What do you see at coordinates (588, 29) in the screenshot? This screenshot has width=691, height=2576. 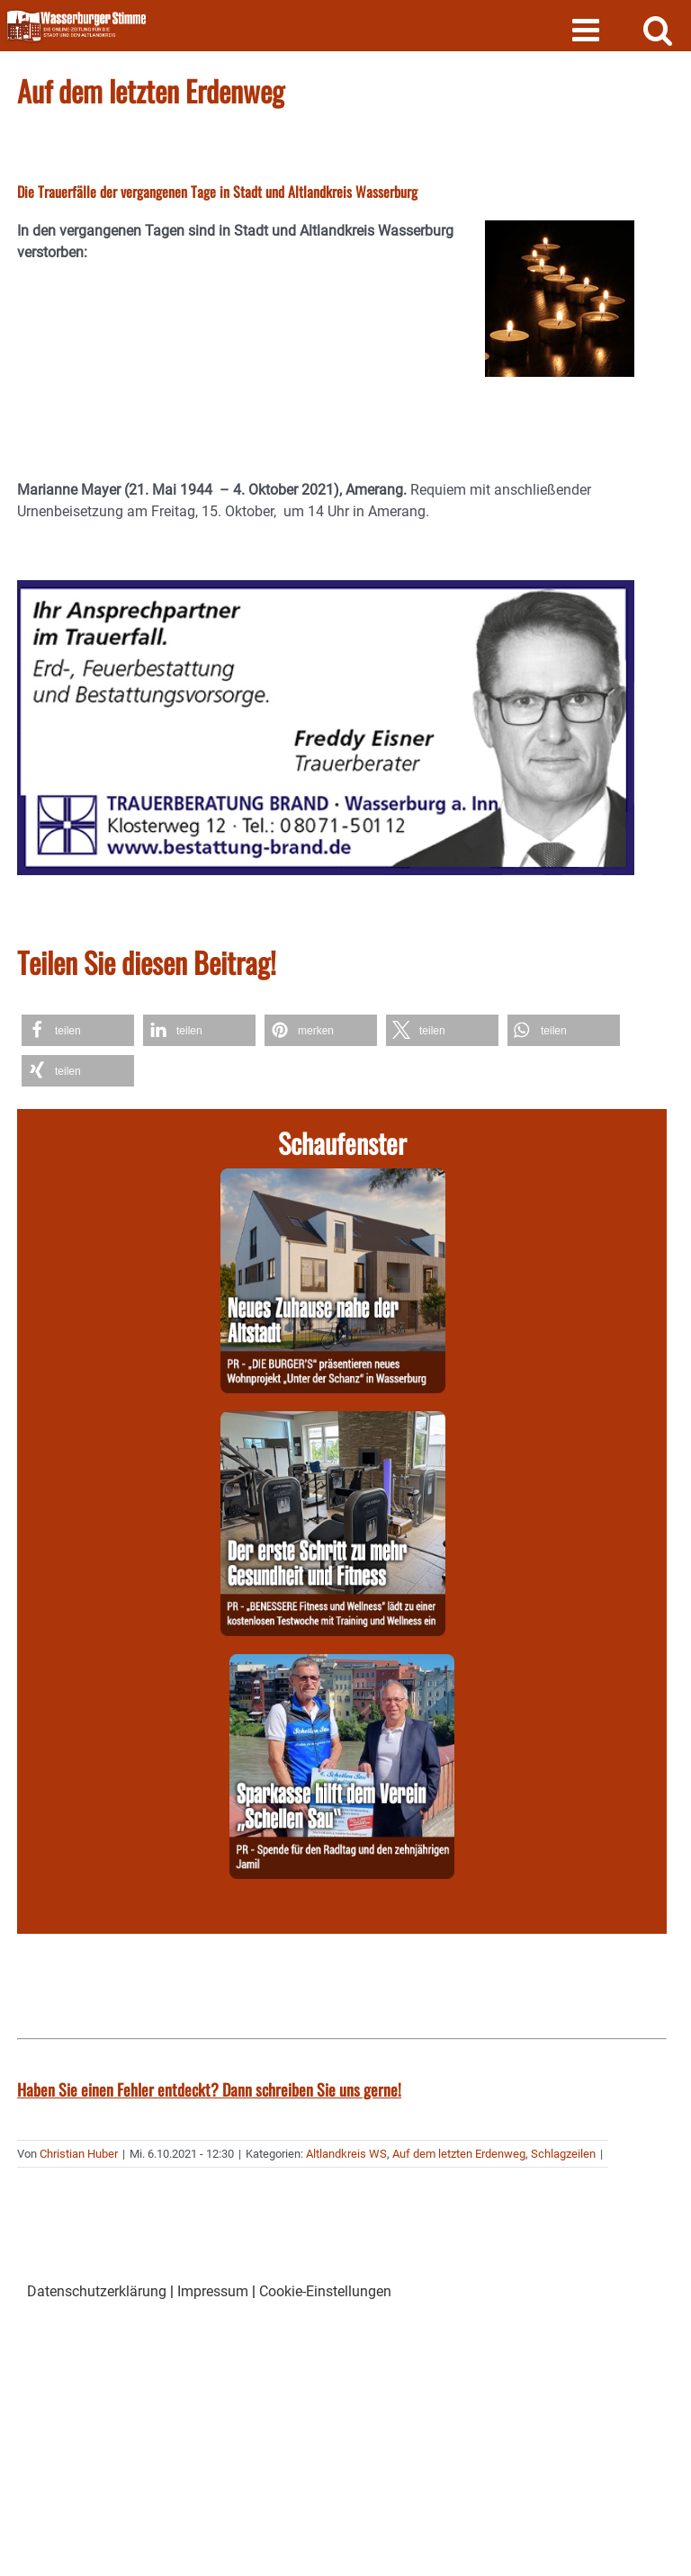 I see `[Toggle mobile menu]` at bounding box center [588, 29].